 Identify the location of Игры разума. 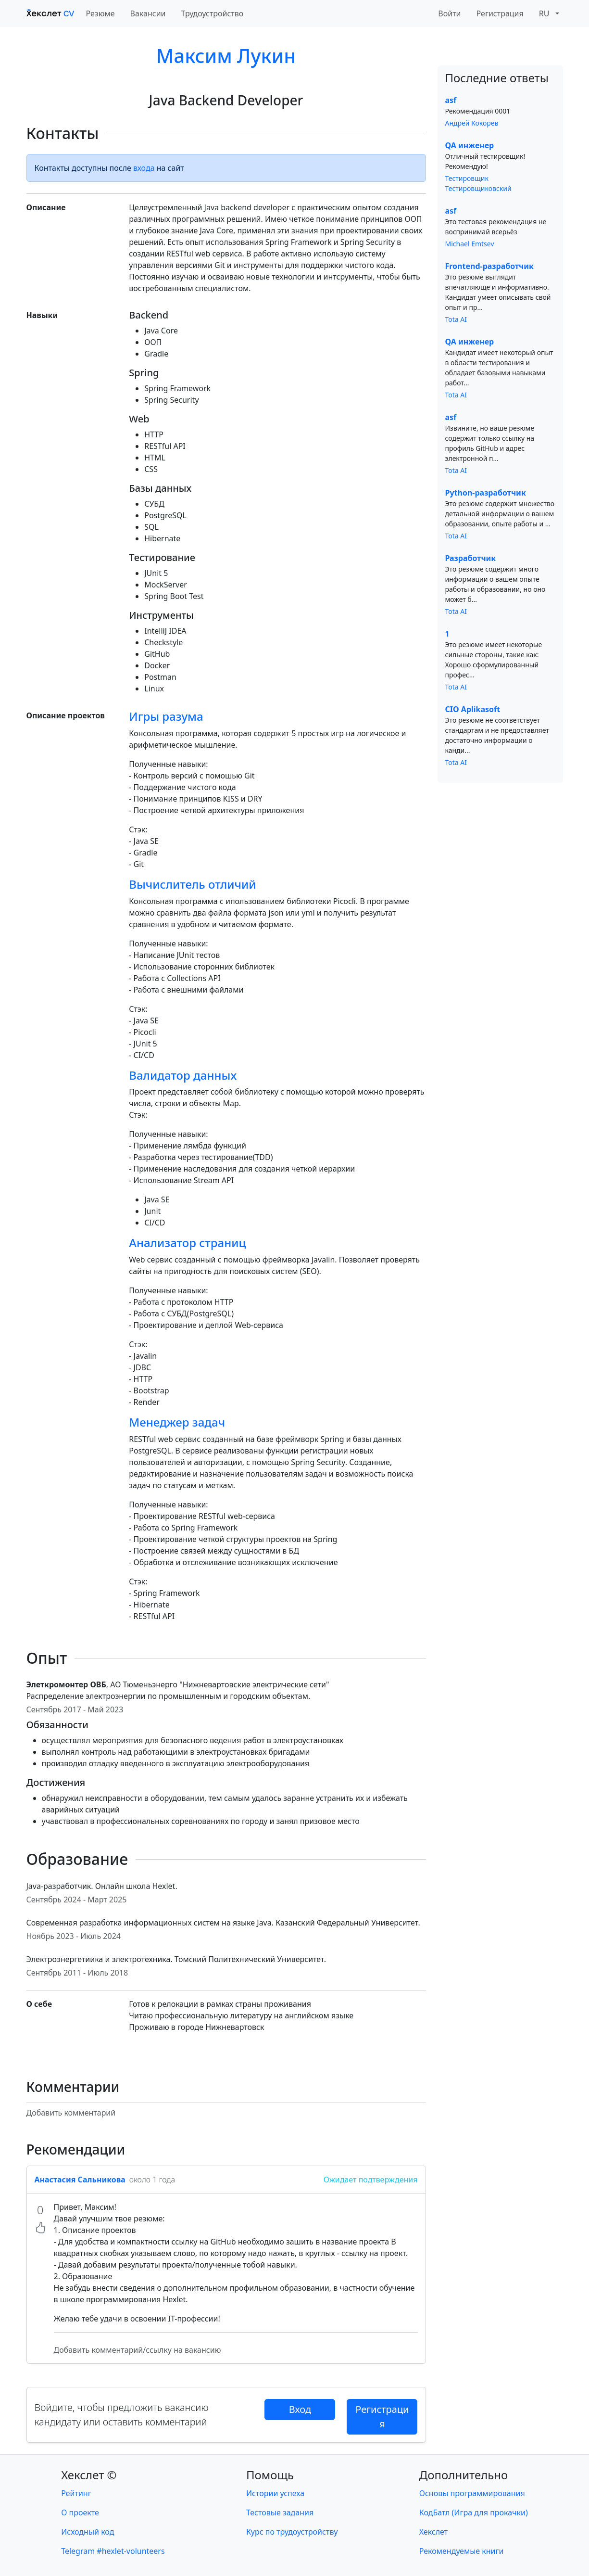
(166, 716).